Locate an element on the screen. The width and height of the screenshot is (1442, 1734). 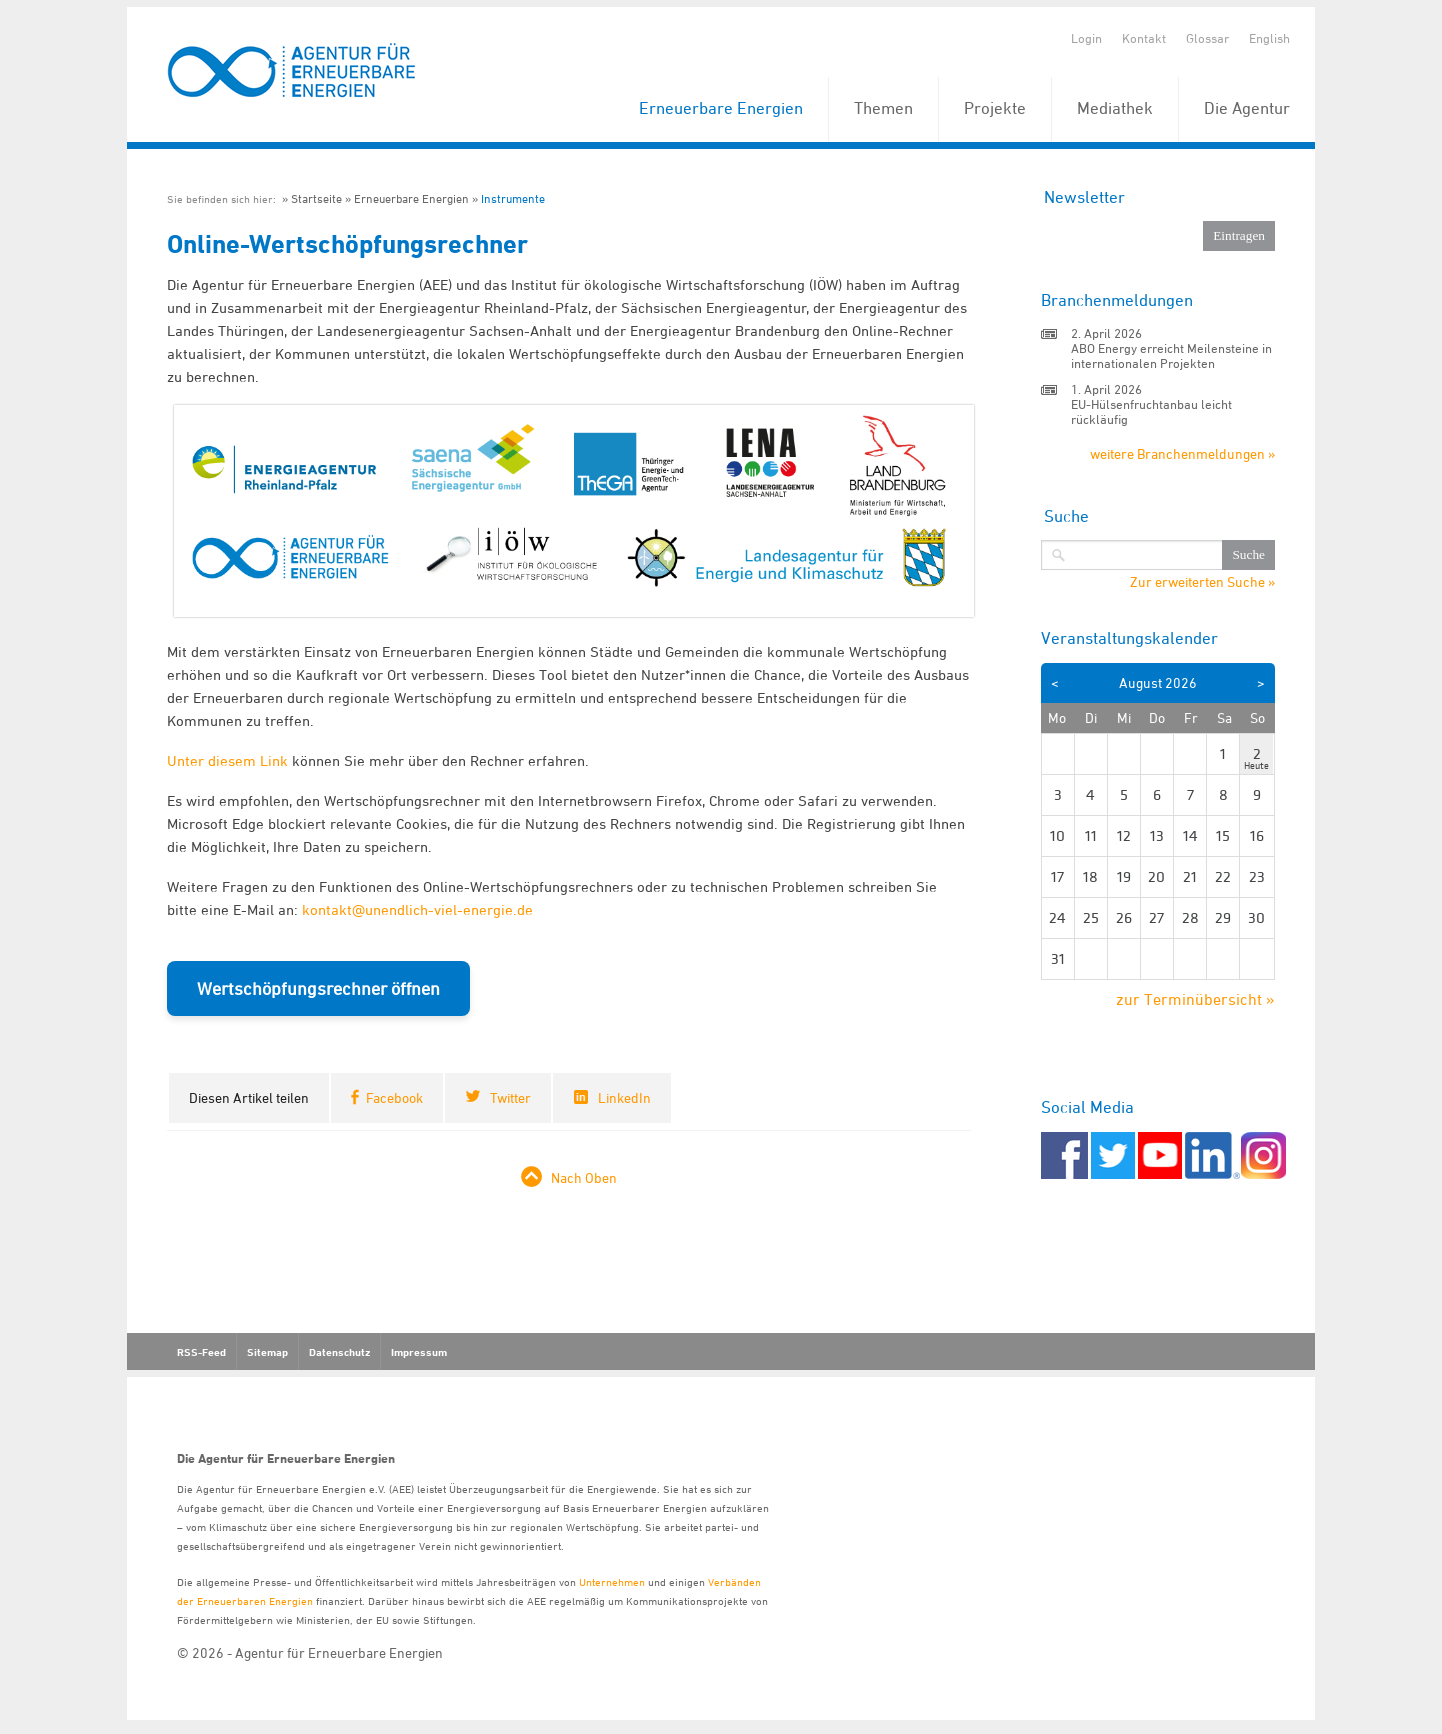
Impressum is located at coordinates (419, 1352).